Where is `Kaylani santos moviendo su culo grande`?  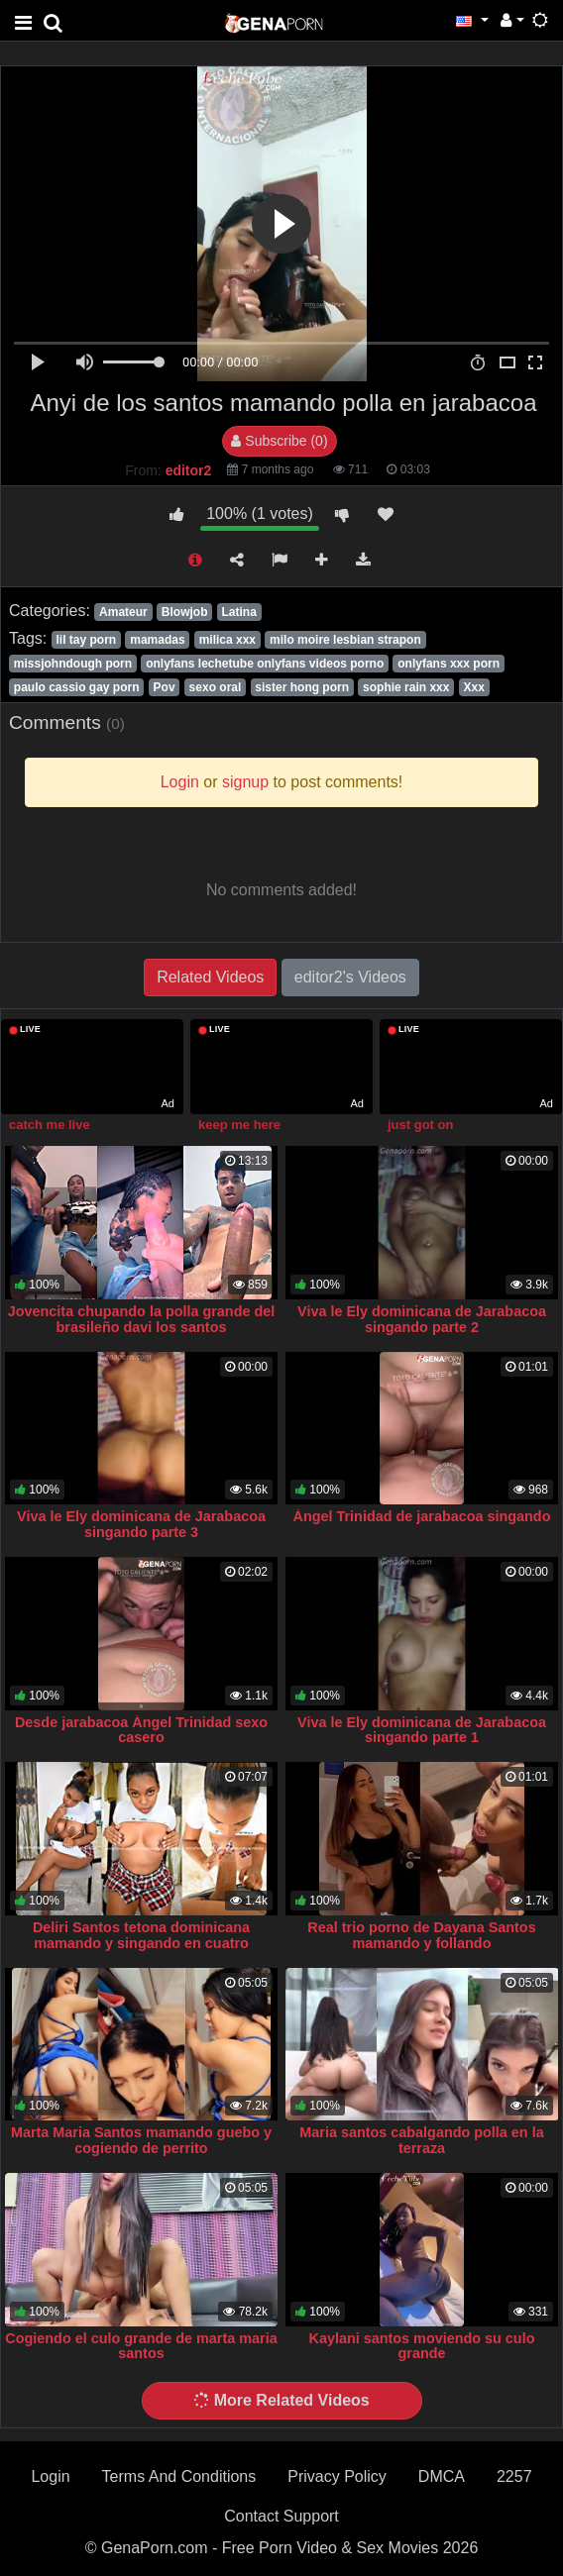 Kaylani santos moviendo su culo grande is located at coordinates (422, 2346).